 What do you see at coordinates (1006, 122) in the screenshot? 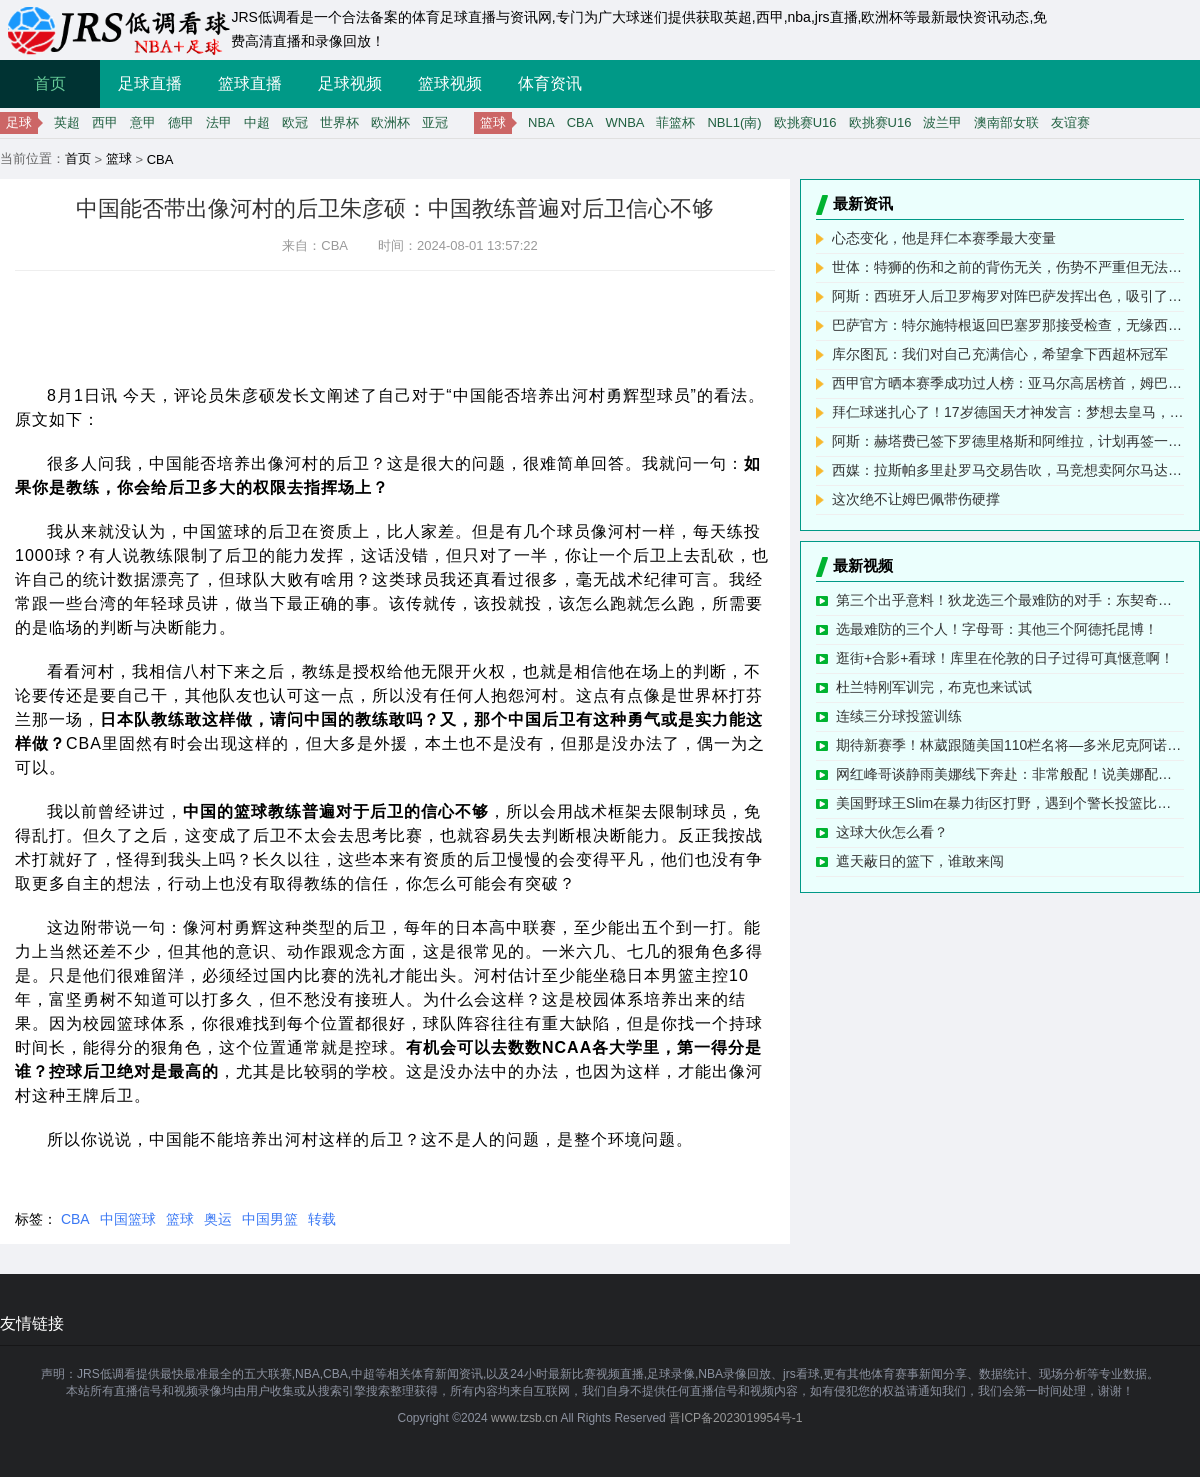
I see `澳南部女联` at bounding box center [1006, 122].